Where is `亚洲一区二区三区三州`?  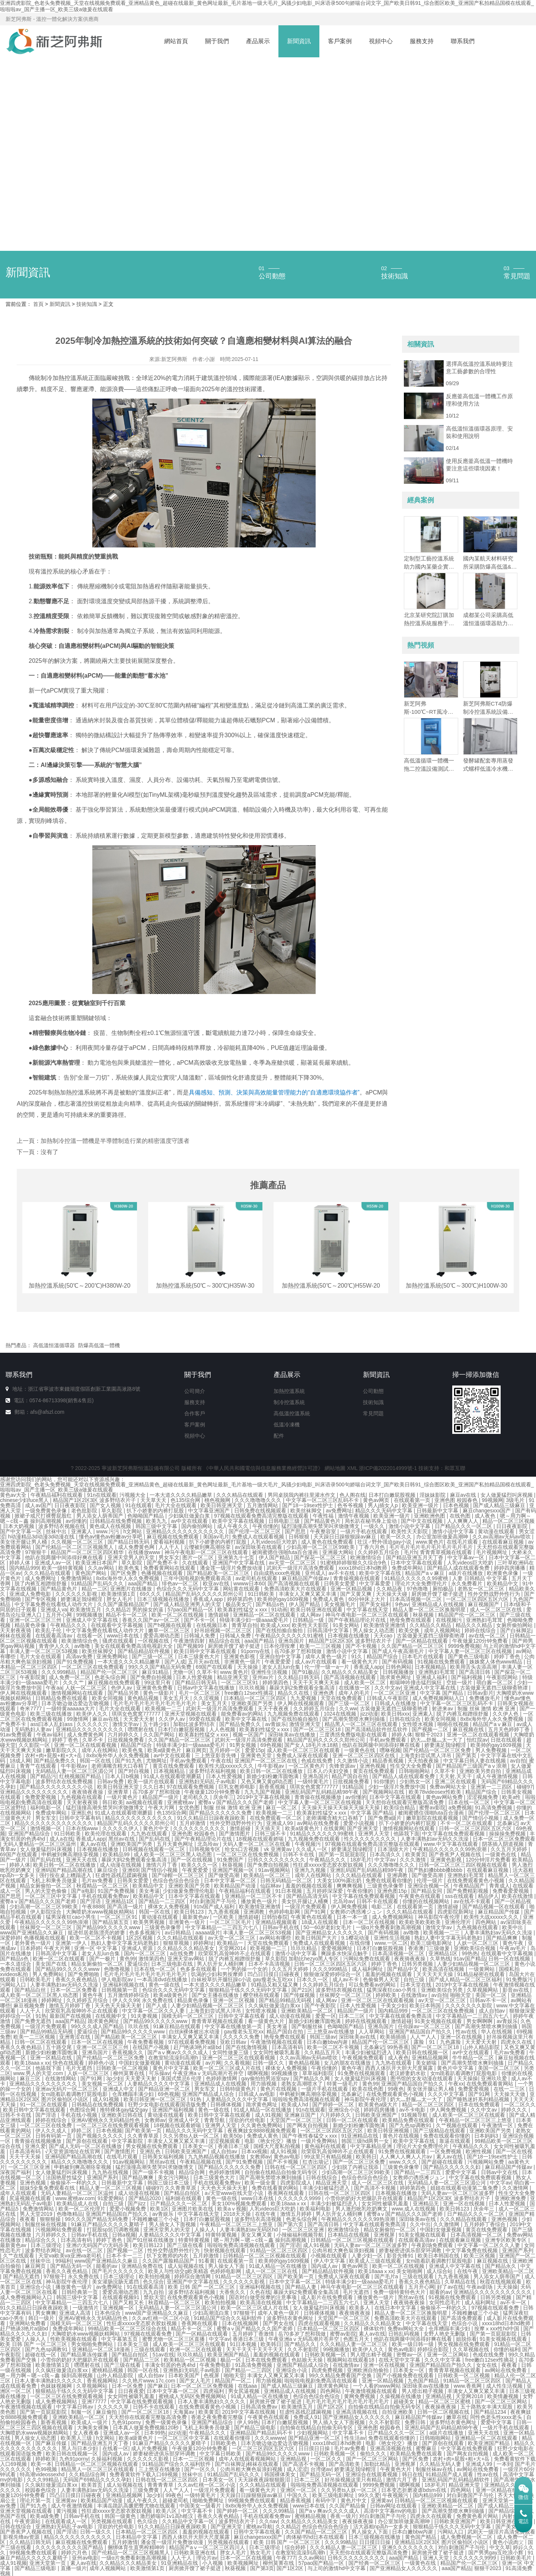
亚洲一区二区三区三州 is located at coordinates (36, 1620).